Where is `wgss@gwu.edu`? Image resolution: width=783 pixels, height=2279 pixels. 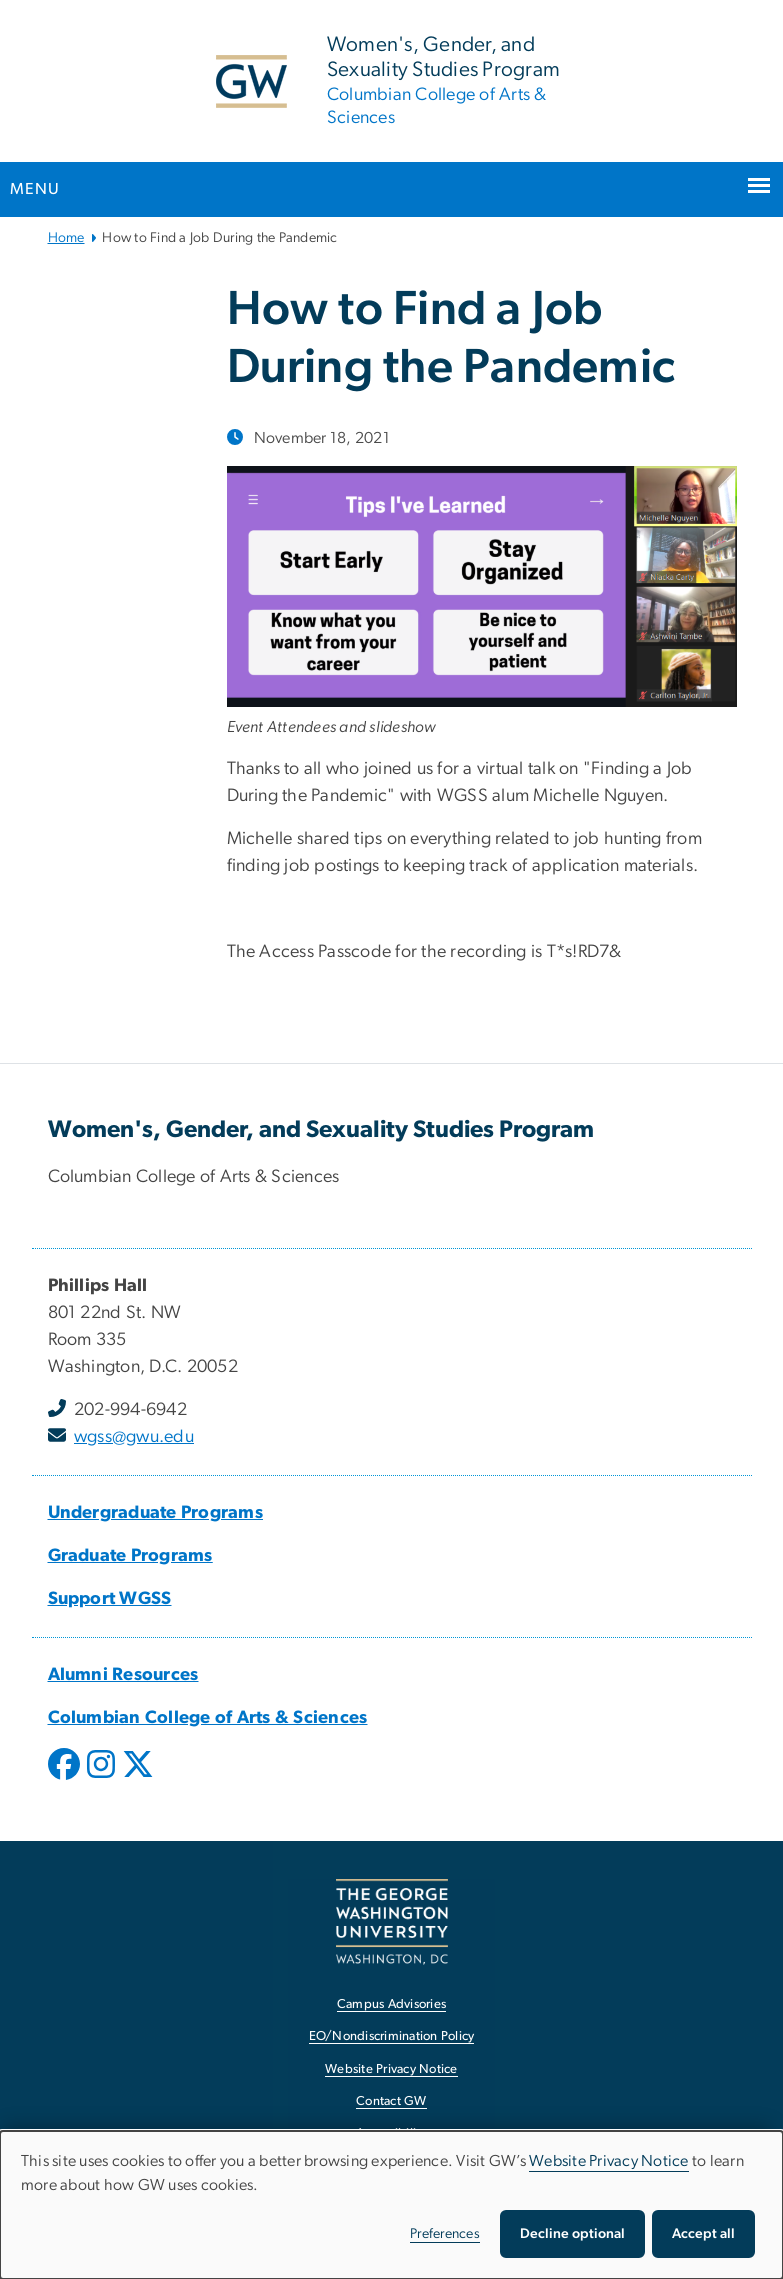
wgss@gwu.edu is located at coordinates (134, 1437).